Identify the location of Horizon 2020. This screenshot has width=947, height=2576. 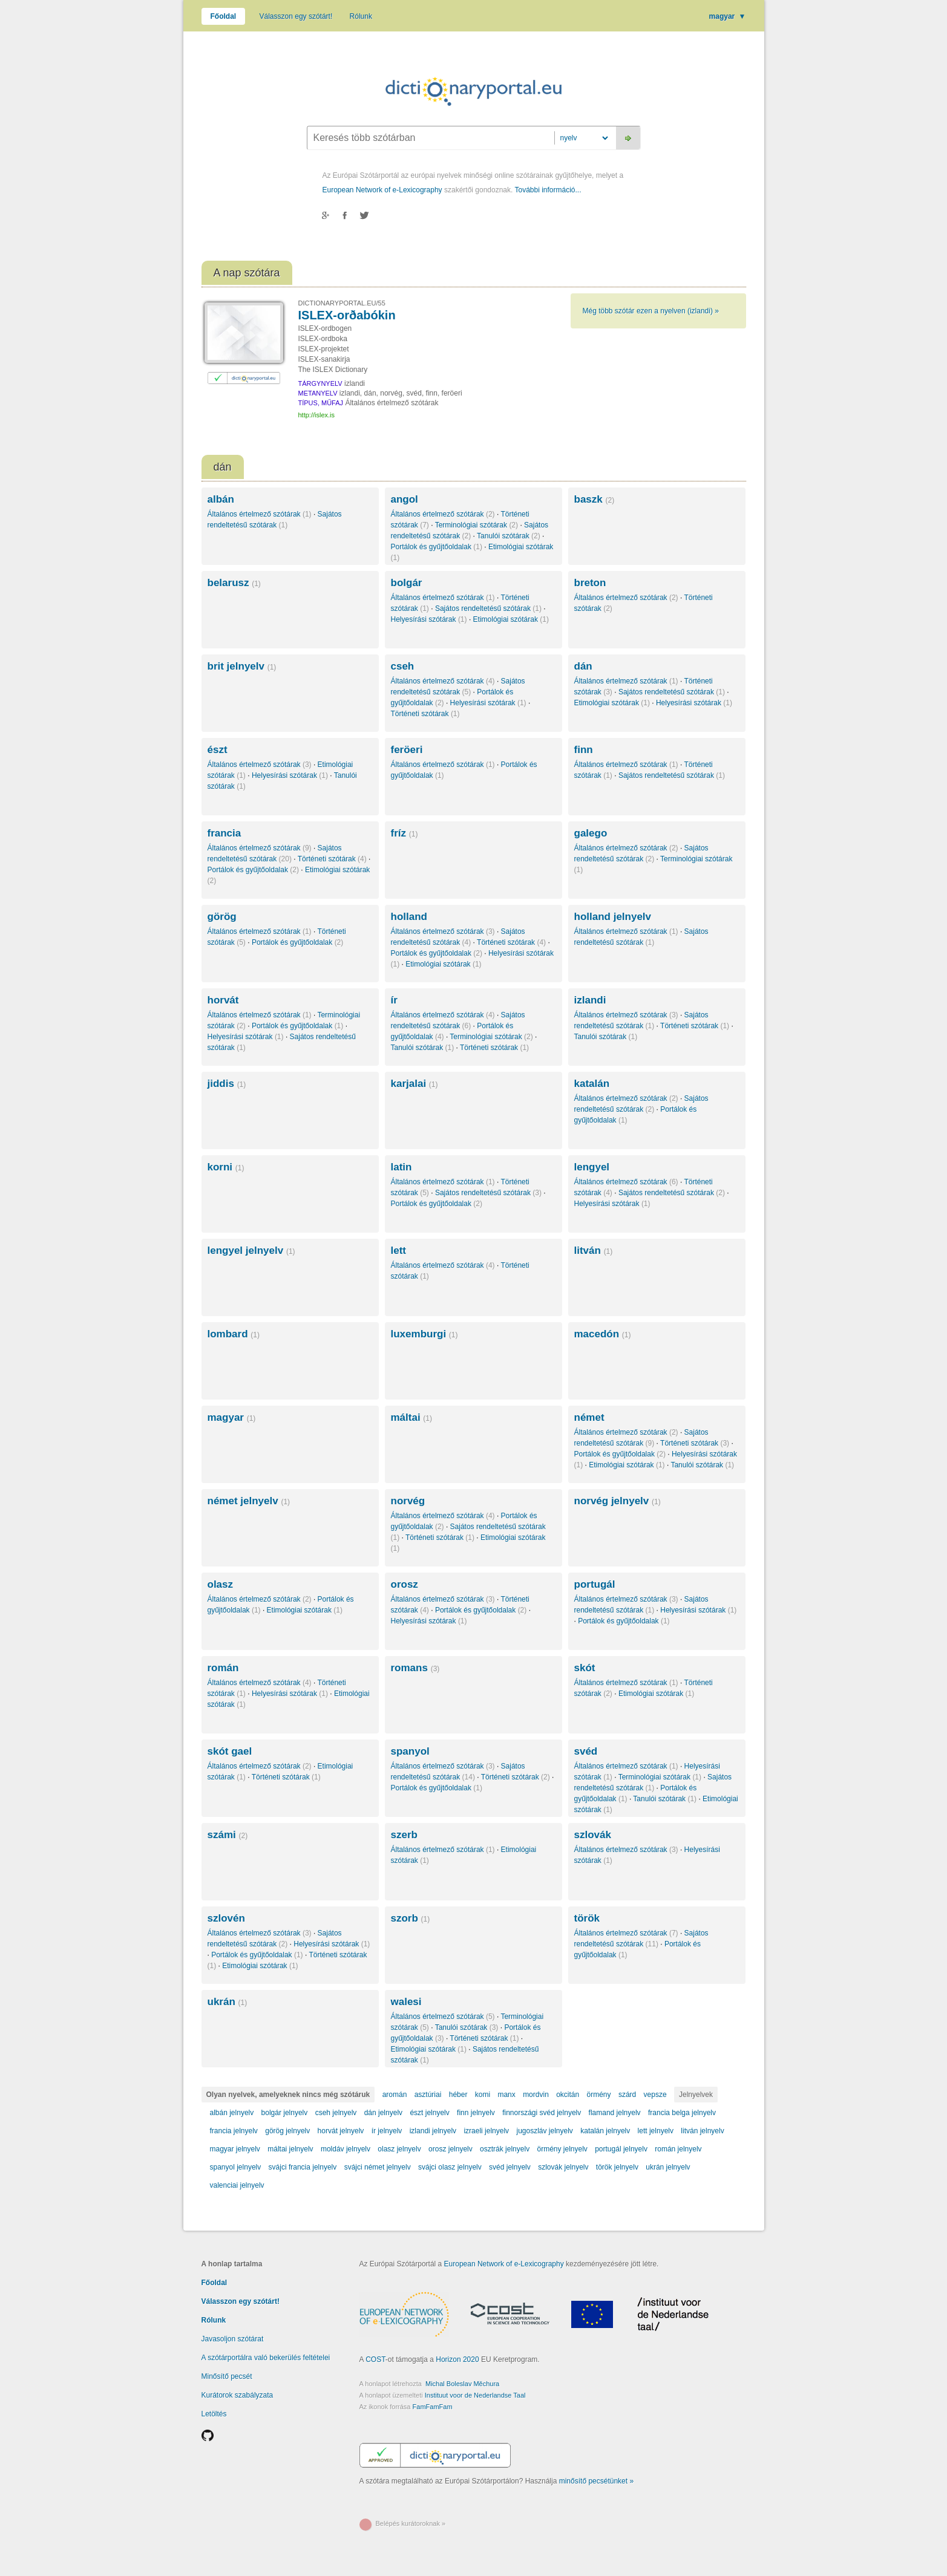
(457, 2359).